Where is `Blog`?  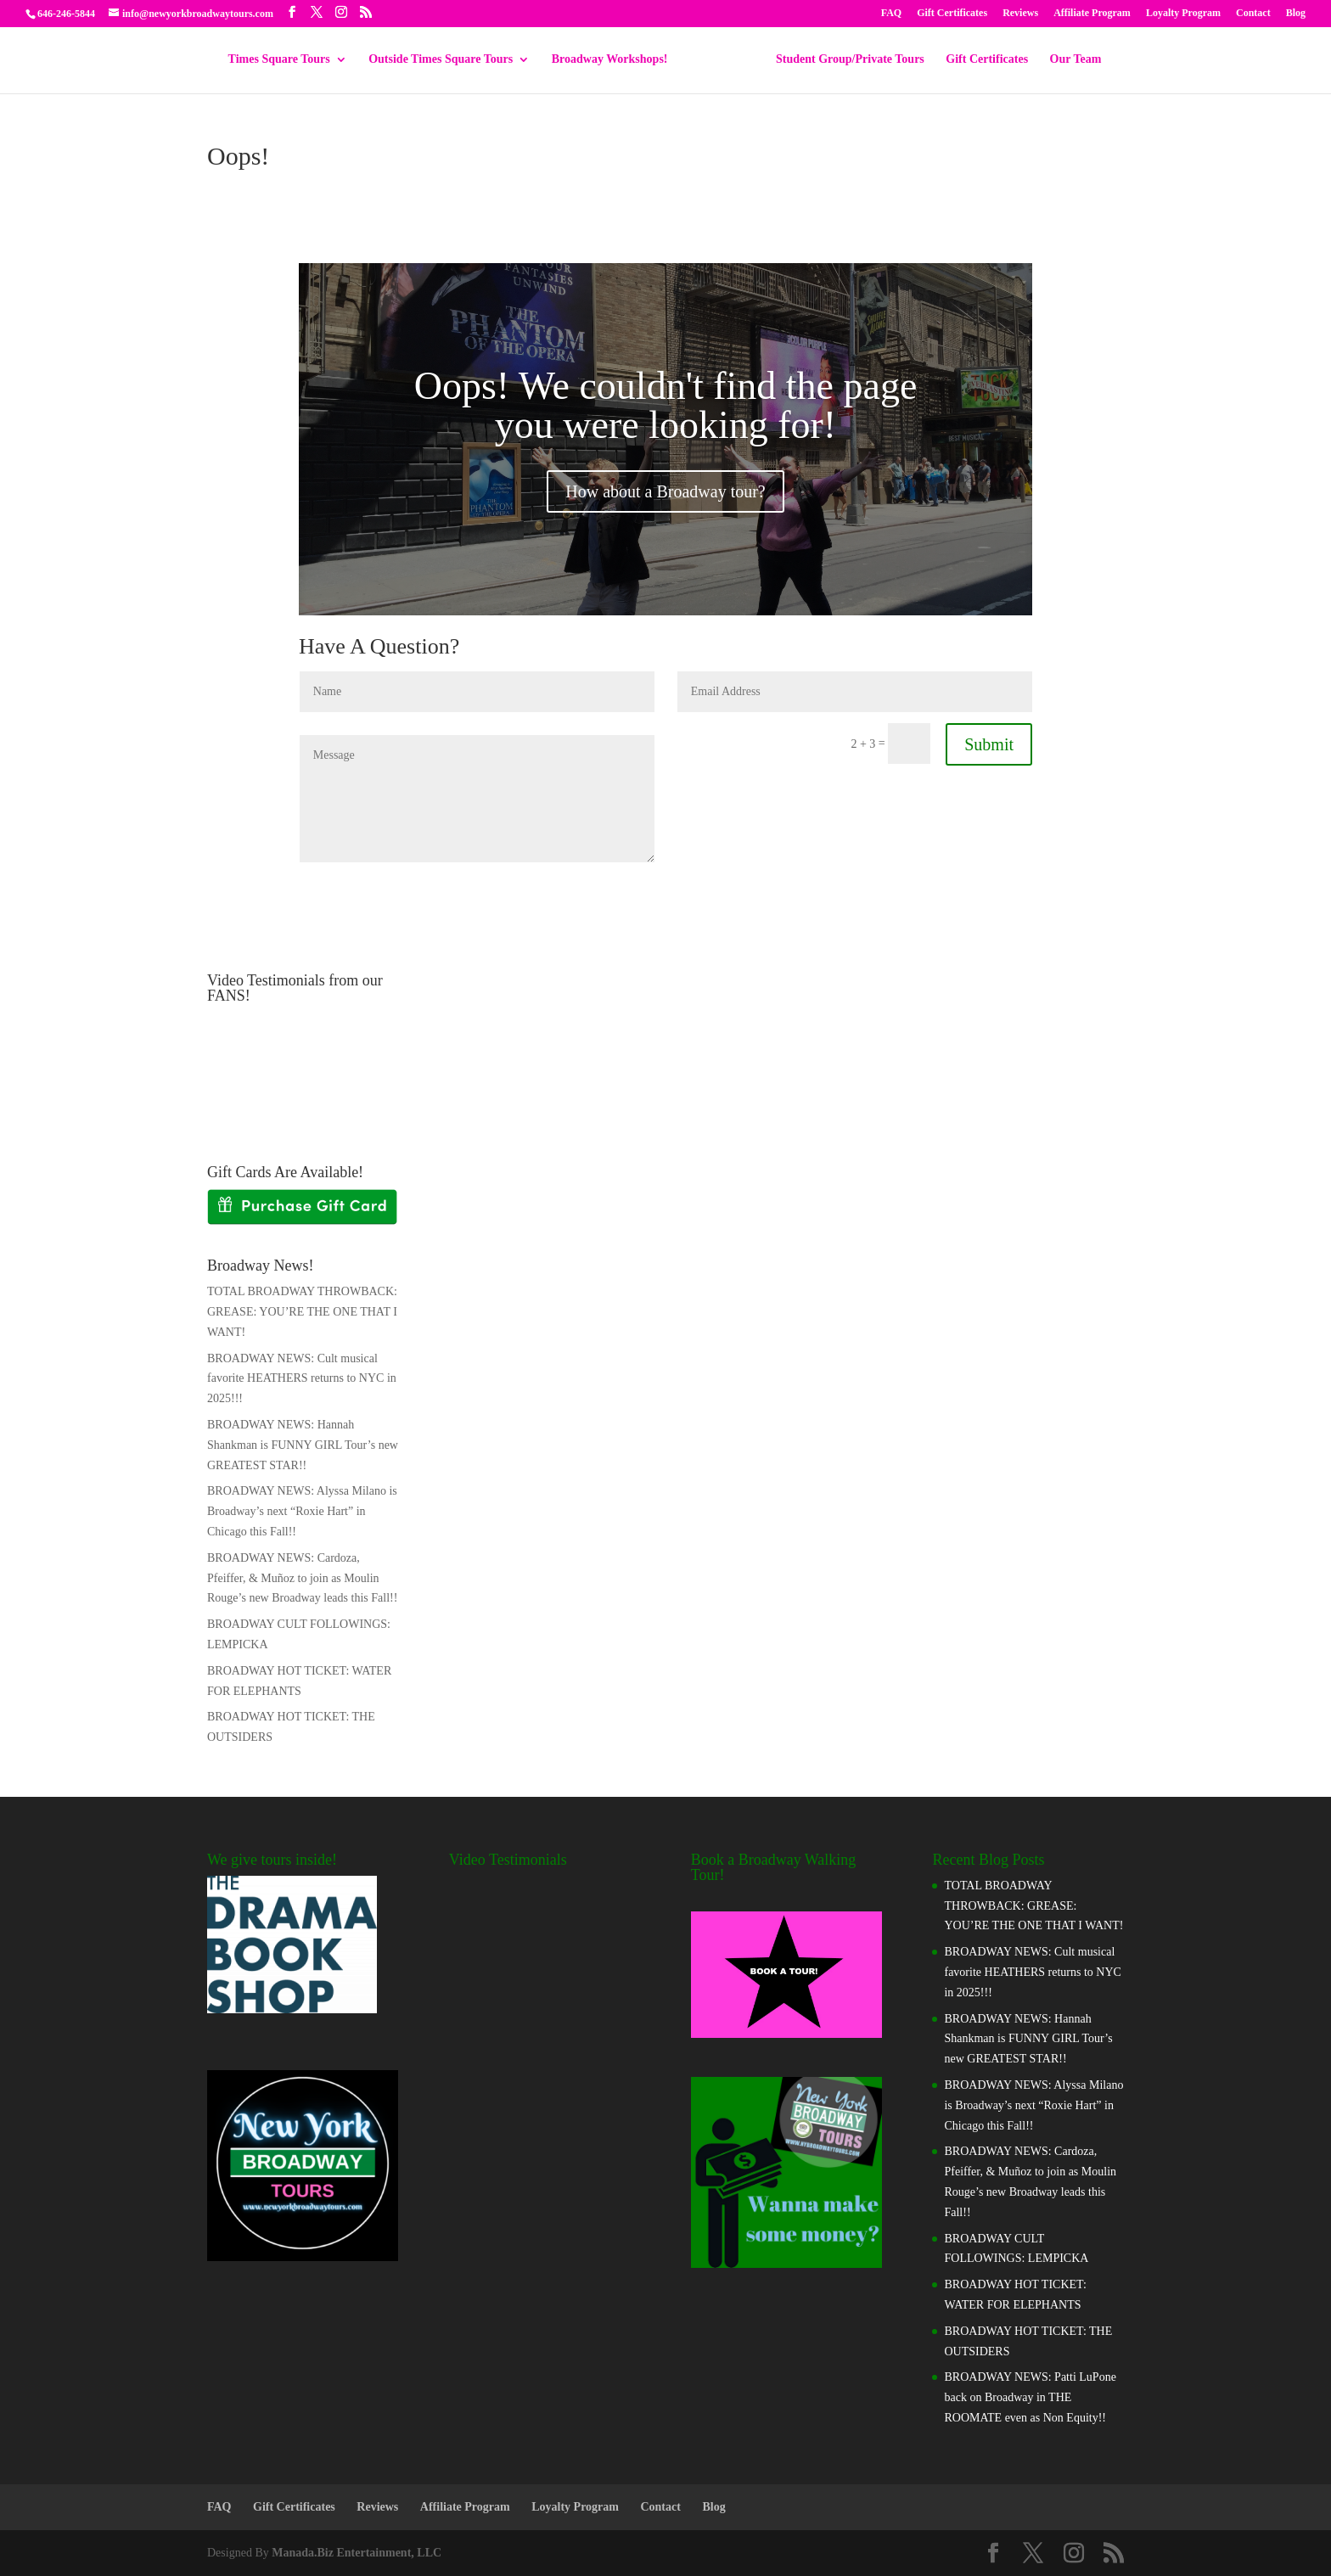 Blog is located at coordinates (1296, 13).